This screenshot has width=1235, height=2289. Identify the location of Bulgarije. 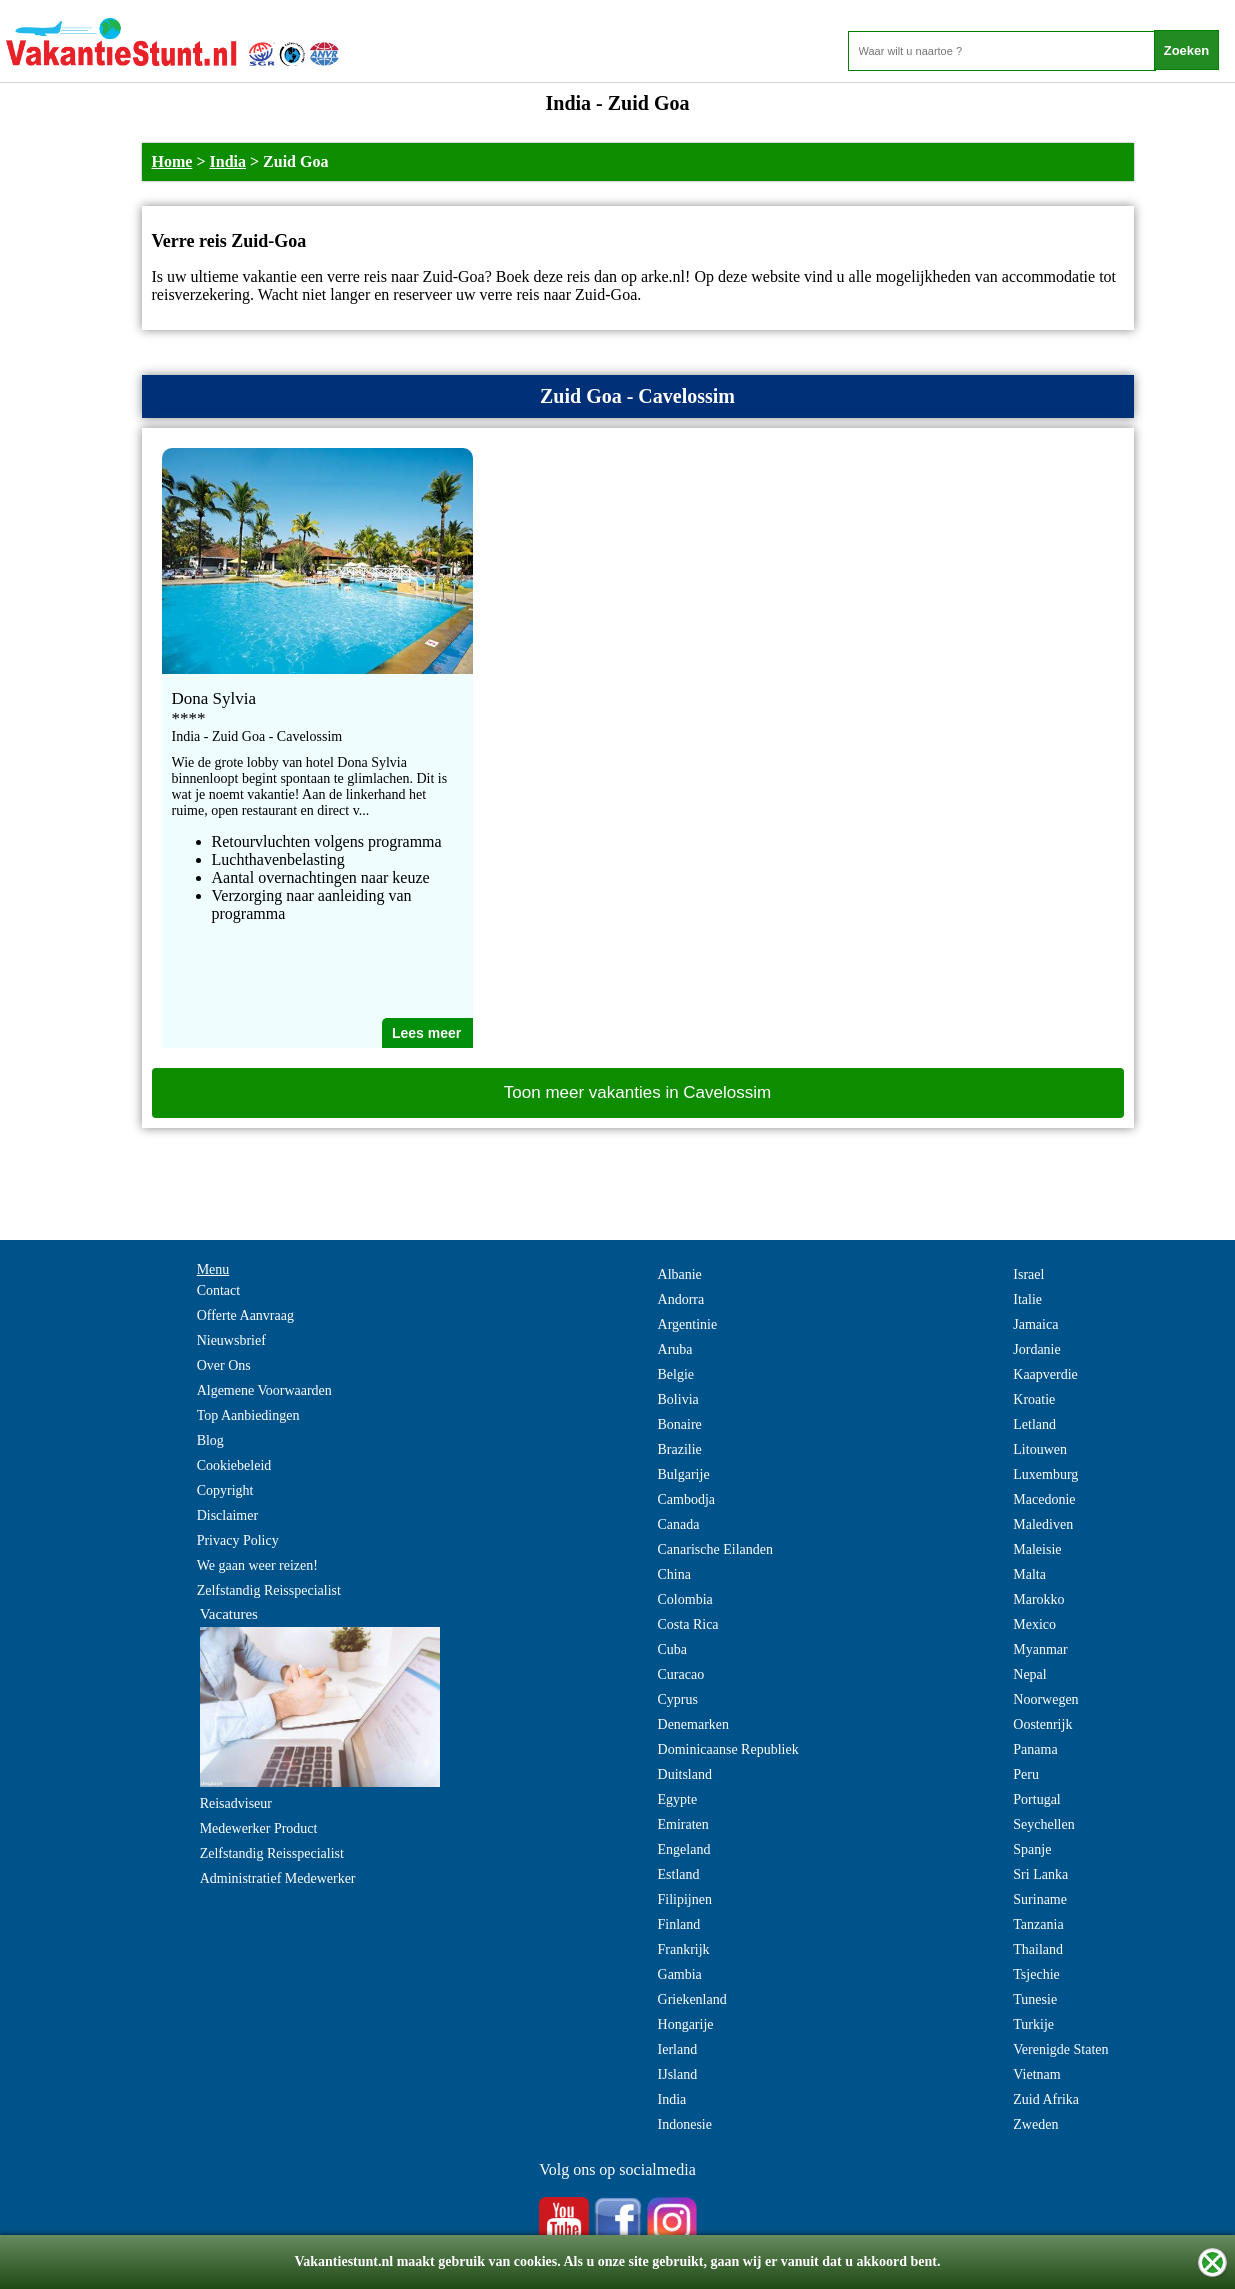
(684, 1474).